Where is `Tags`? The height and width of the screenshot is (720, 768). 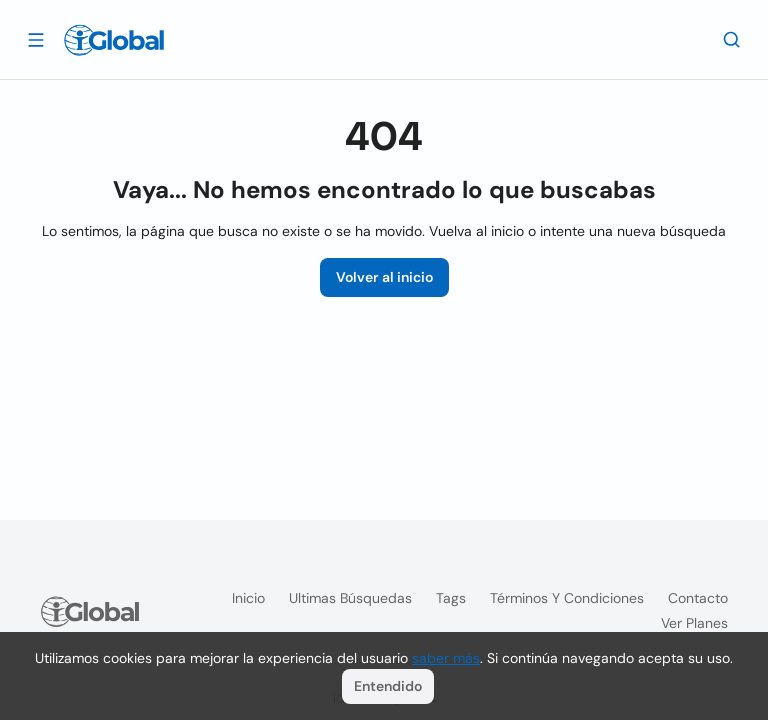
Tags is located at coordinates (451, 598).